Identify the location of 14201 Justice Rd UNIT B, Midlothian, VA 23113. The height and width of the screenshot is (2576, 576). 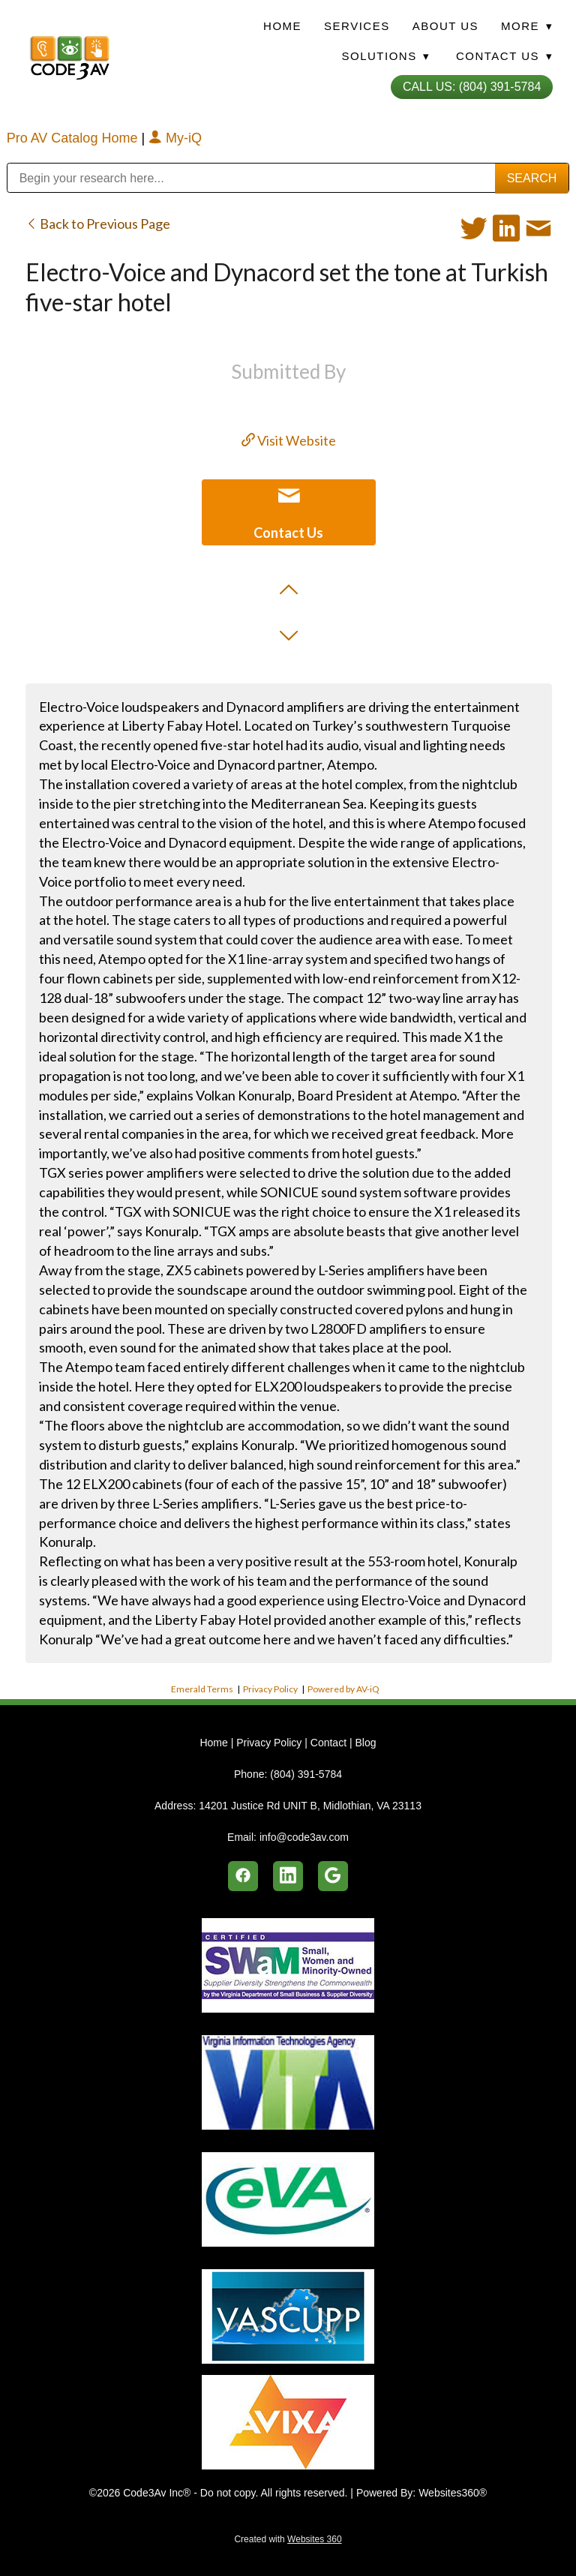
(310, 1806).